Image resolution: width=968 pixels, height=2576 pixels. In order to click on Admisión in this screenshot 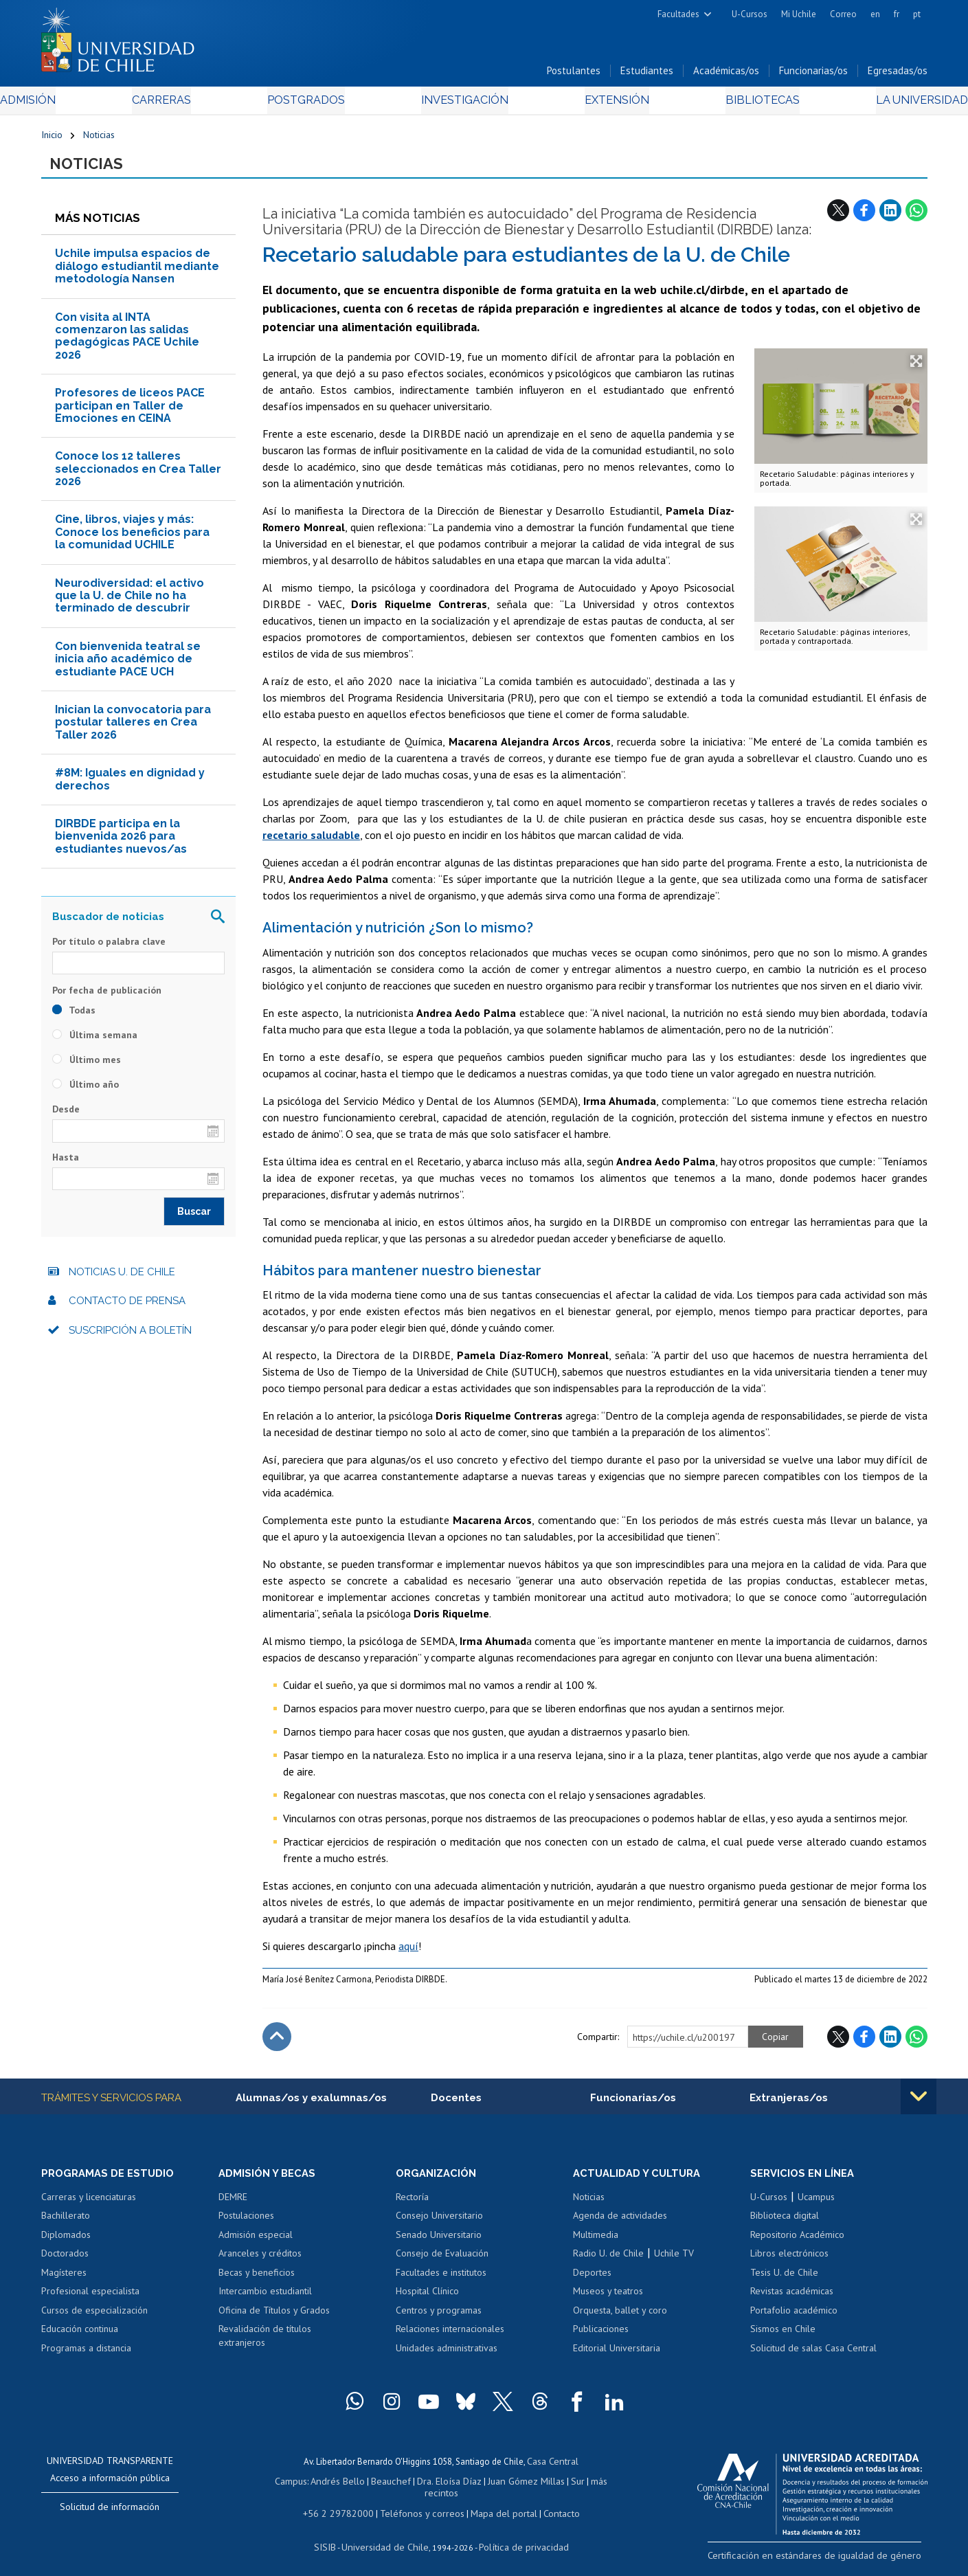, I will do `click(72, 104)`.